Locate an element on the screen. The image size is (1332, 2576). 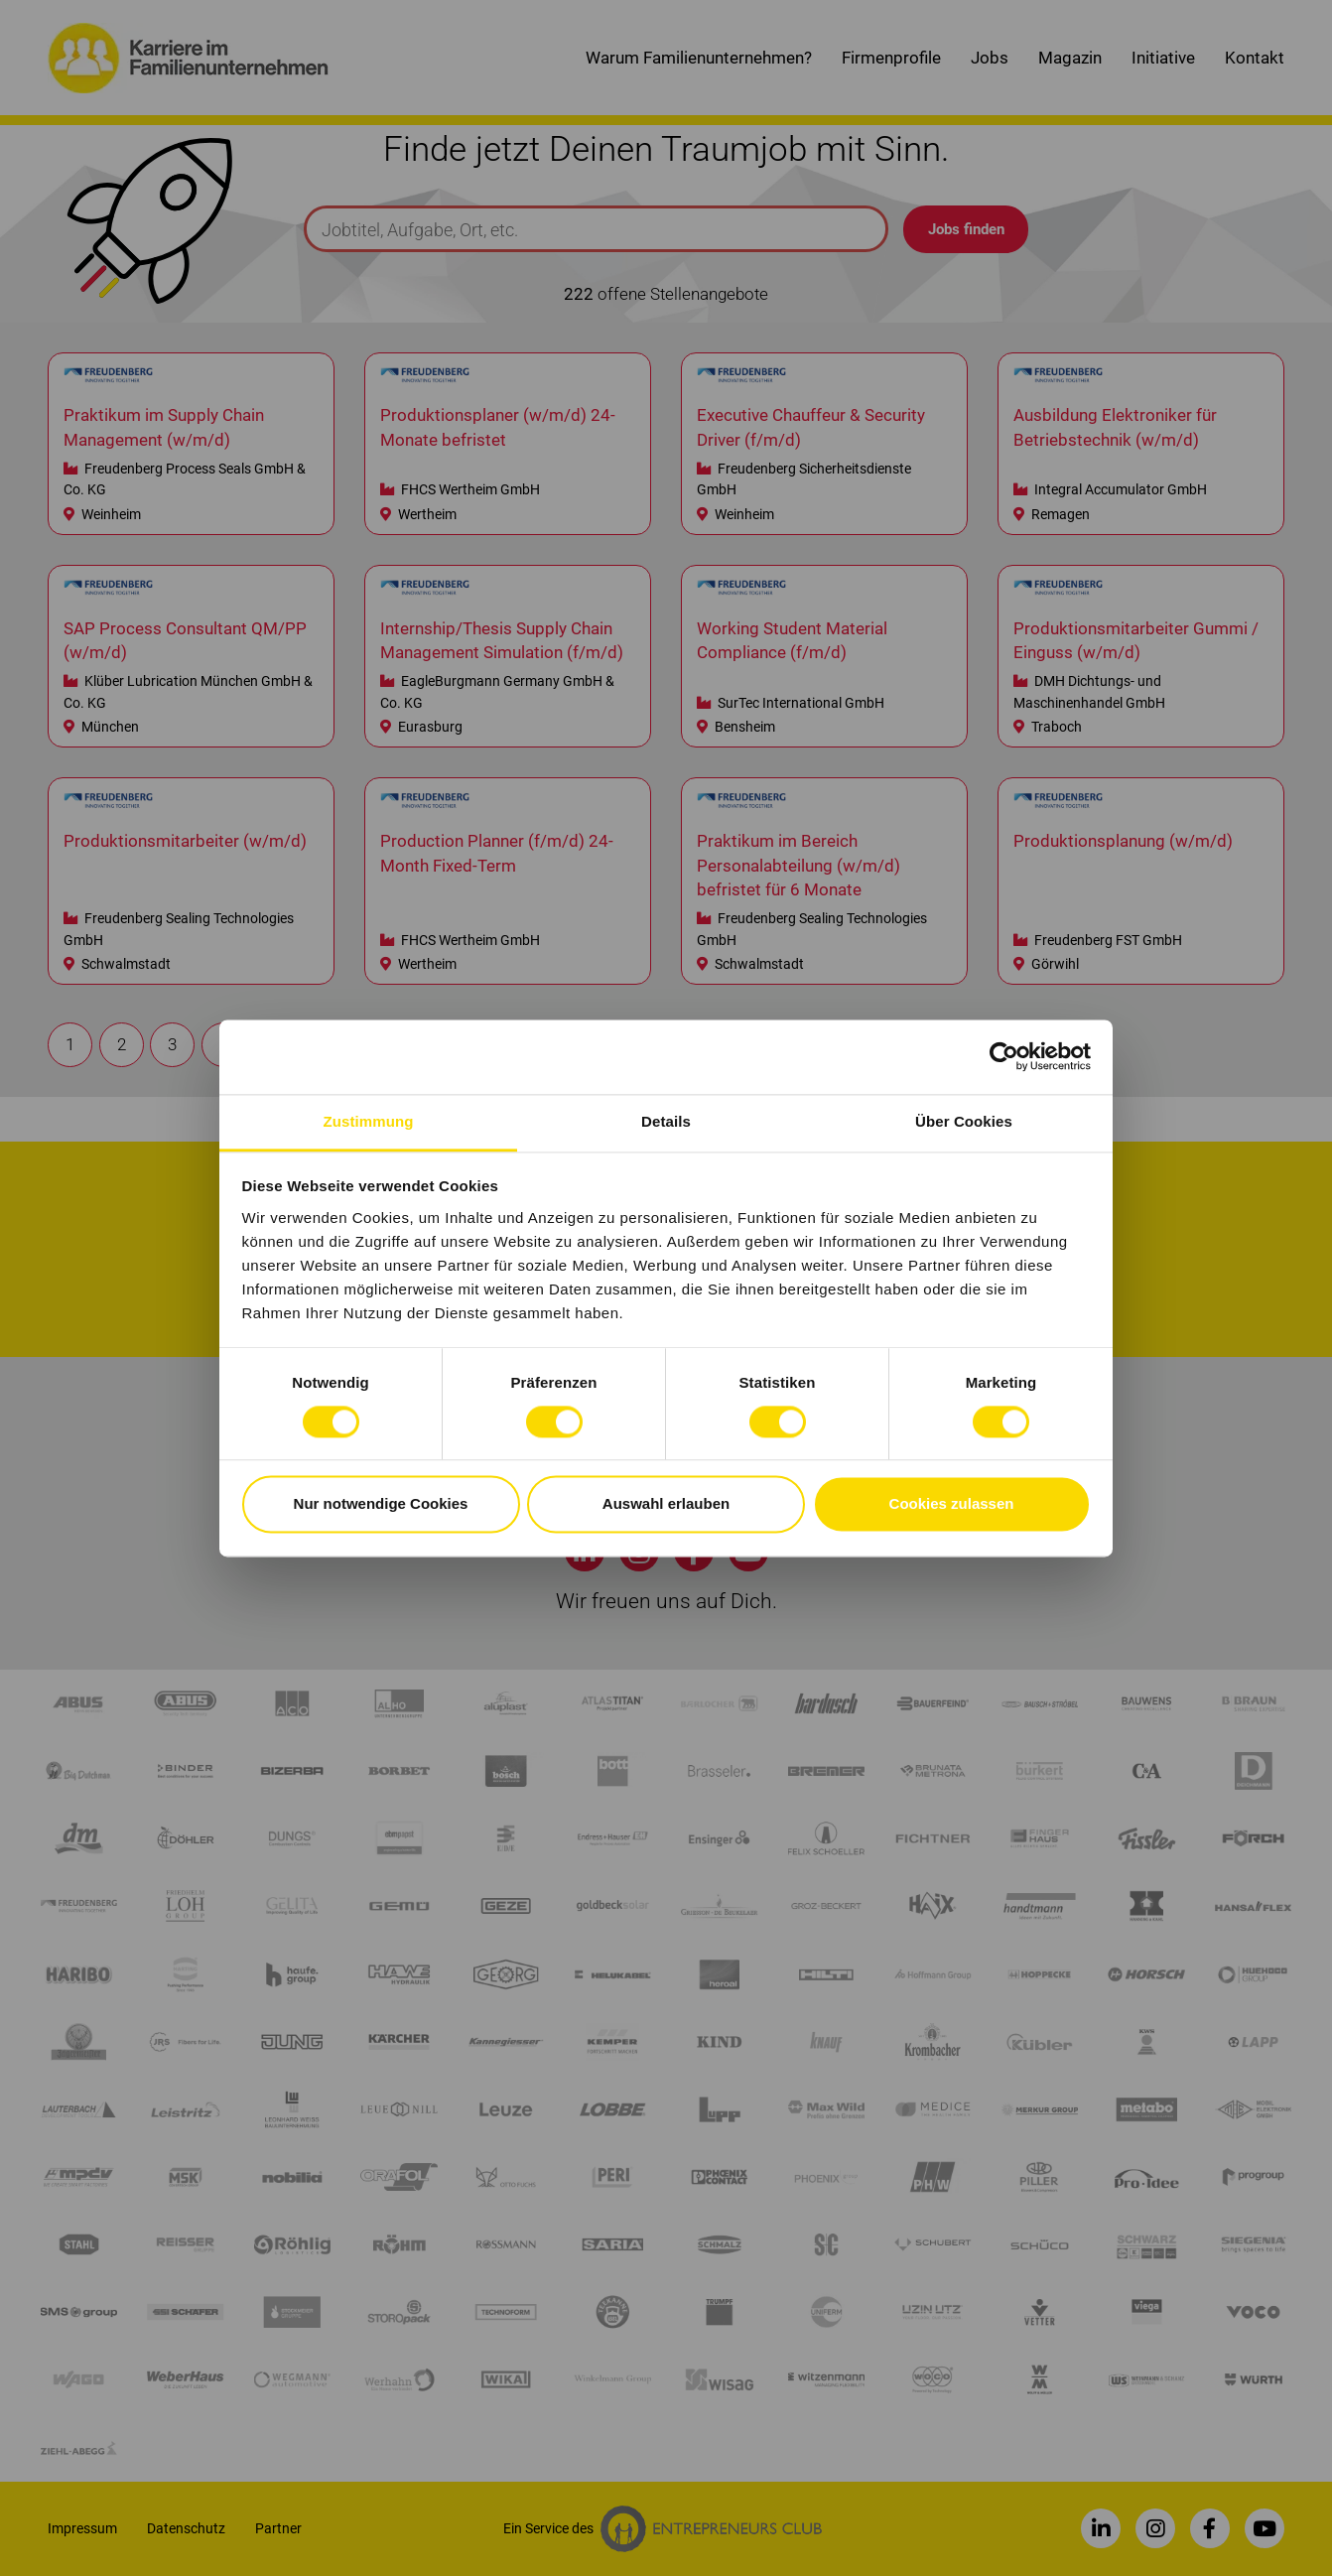
[Cookiebot von Usercentrics - öffnet in einem neuen Fenster] is located at coordinates (1004, 1056).